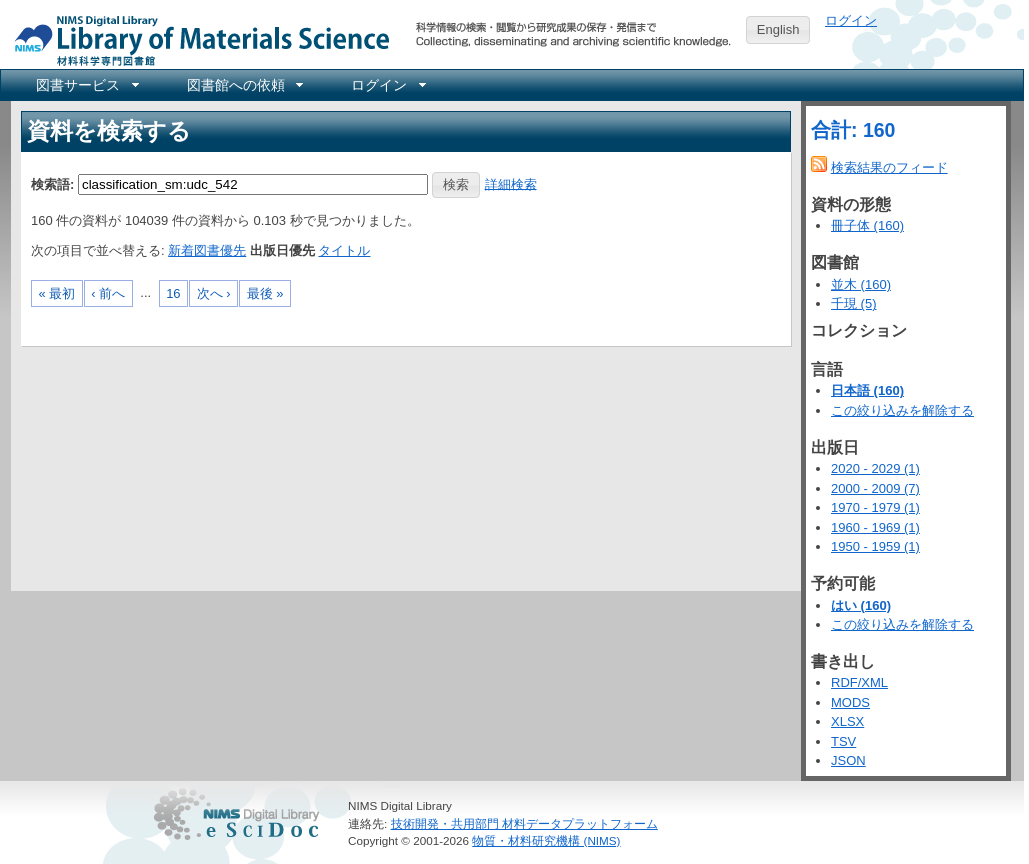  What do you see at coordinates (173, 293) in the screenshot?
I see `16` at bounding box center [173, 293].